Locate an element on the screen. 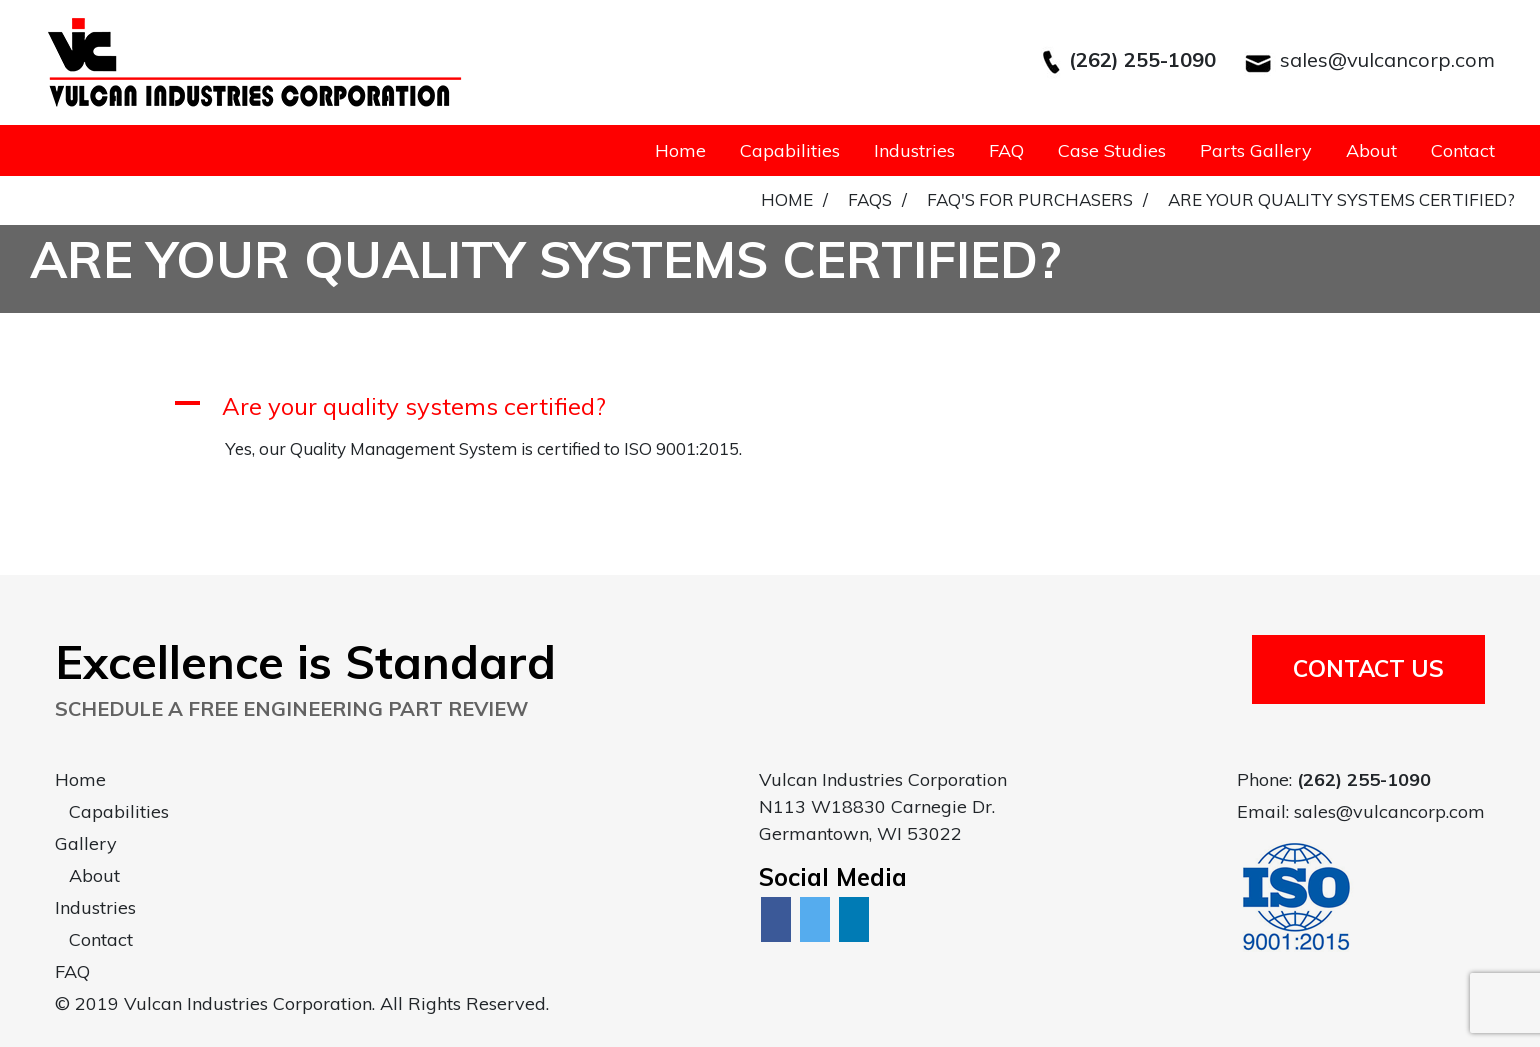 This screenshot has width=1540, height=1047. sales@vulcancorp.com is located at coordinates (1387, 59).